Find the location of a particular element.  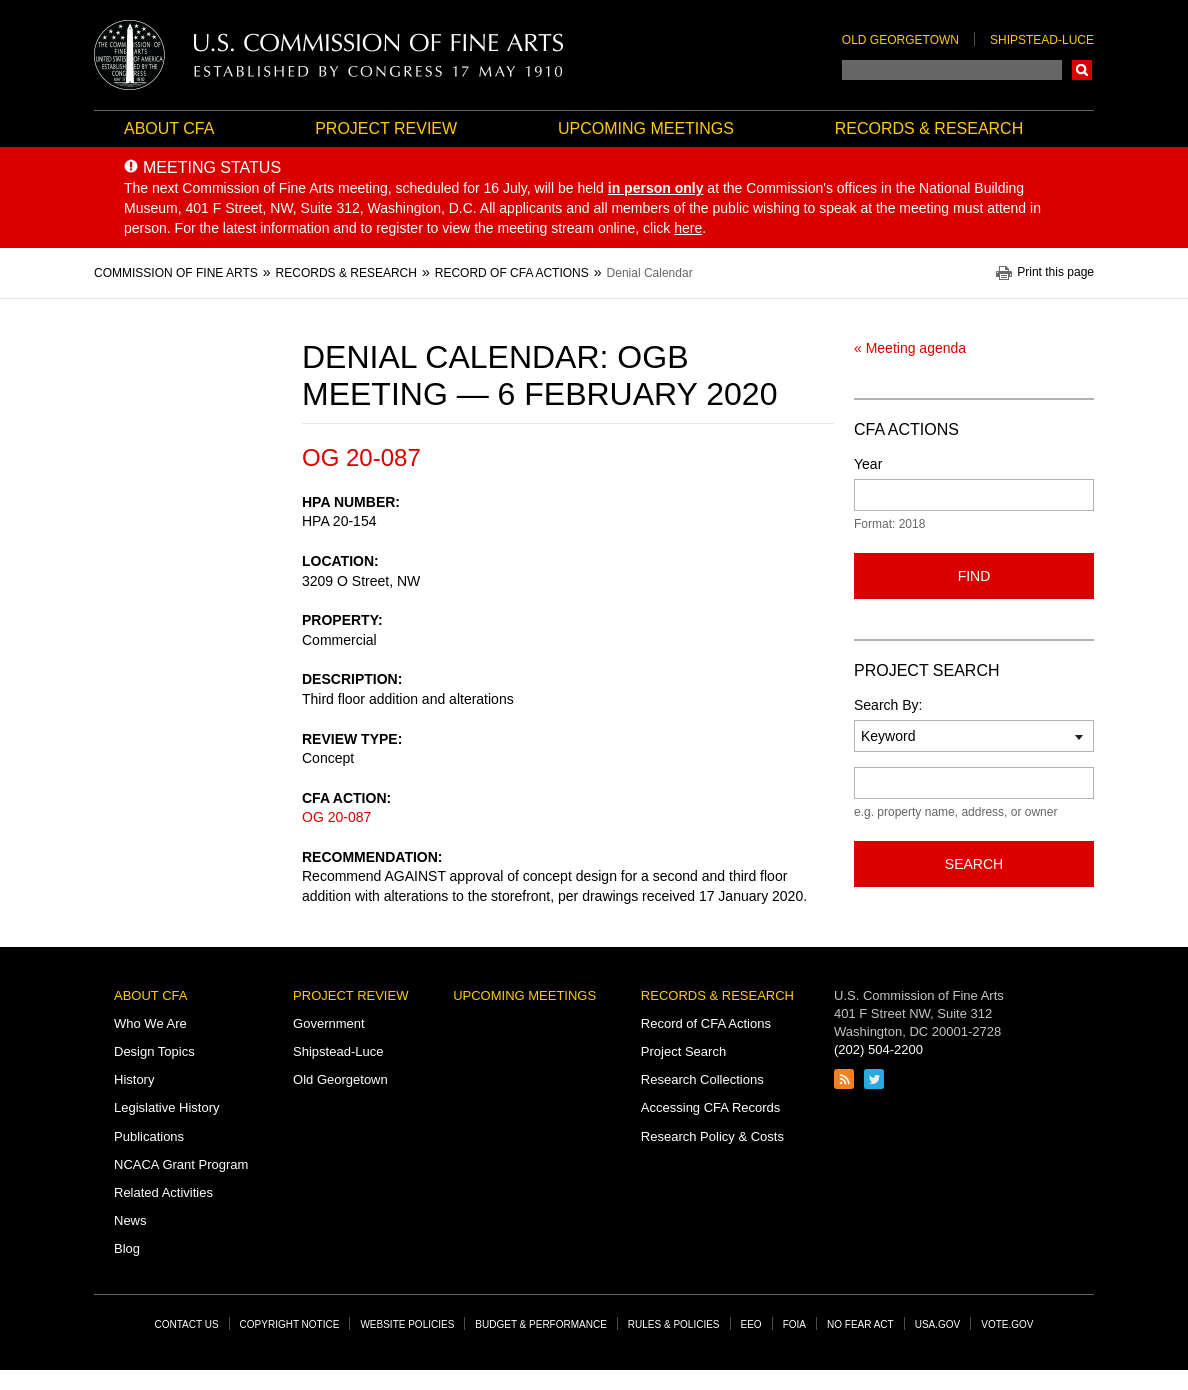

Upcoming Meetings is located at coordinates (646, 128).